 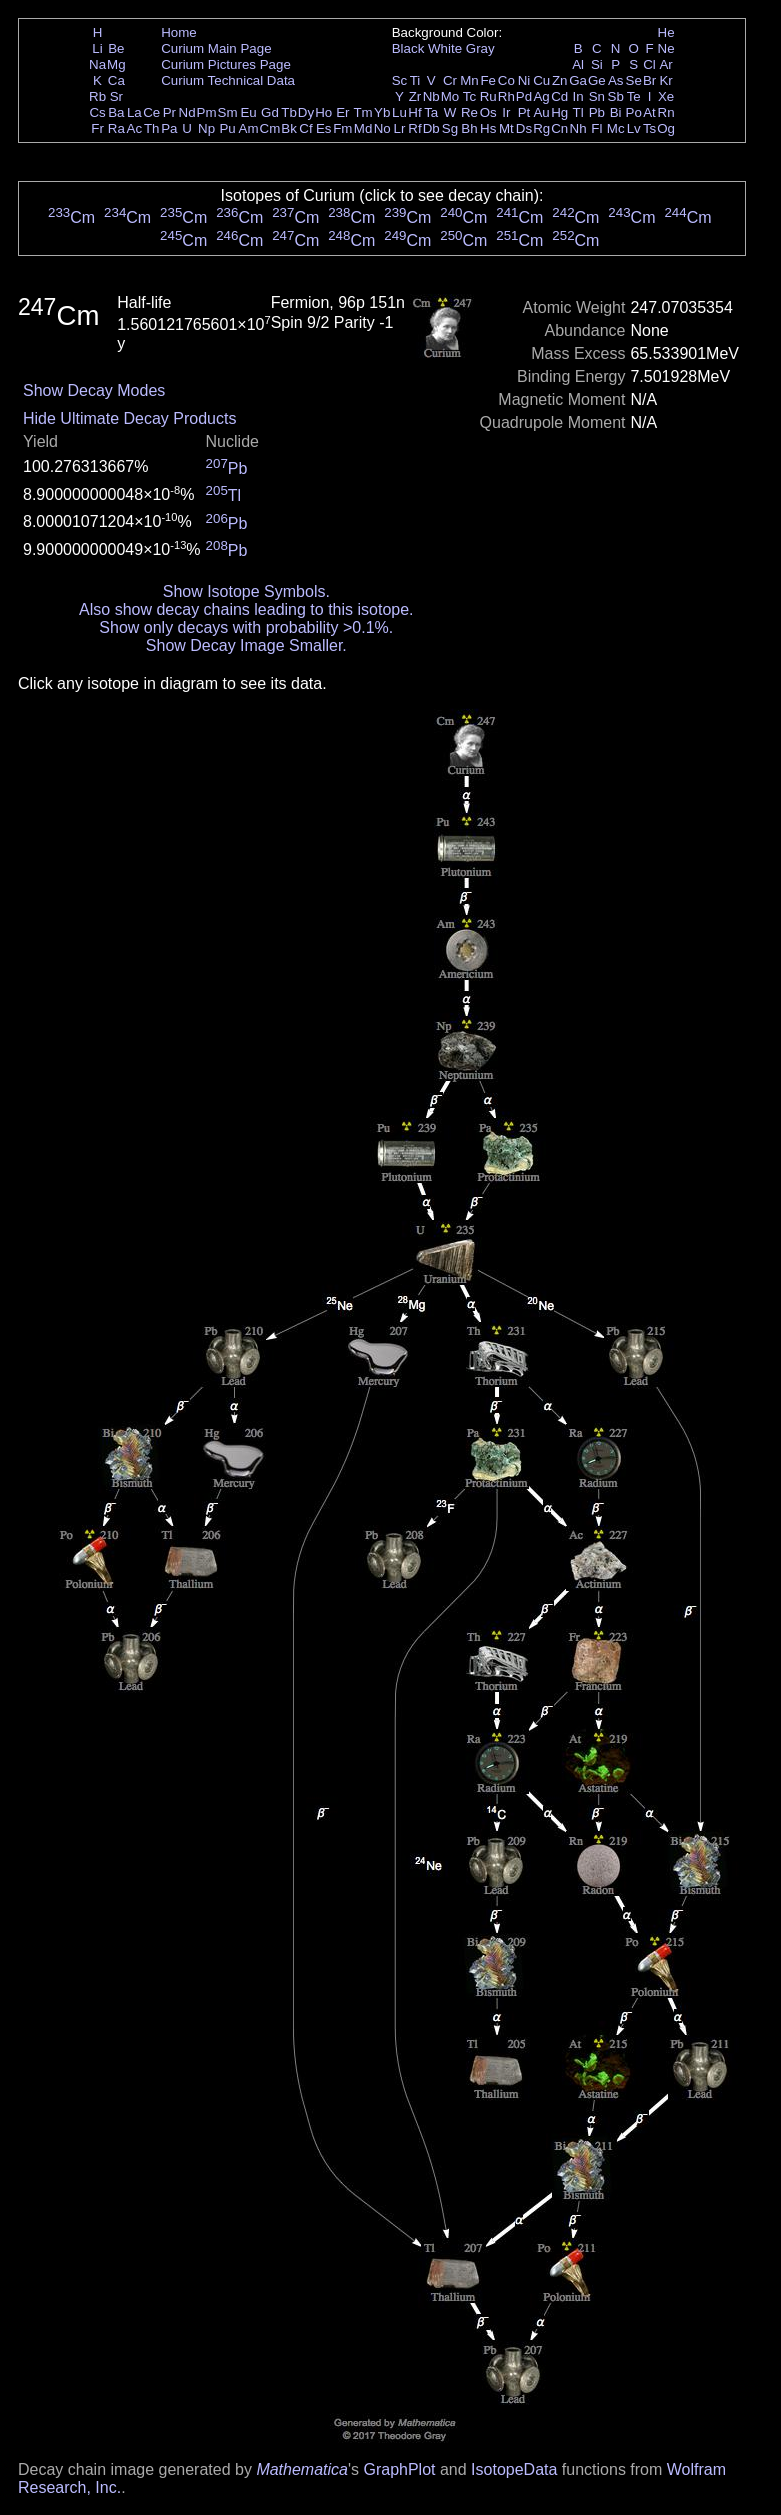 What do you see at coordinates (414, 128) in the screenshot?
I see `Rf` at bounding box center [414, 128].